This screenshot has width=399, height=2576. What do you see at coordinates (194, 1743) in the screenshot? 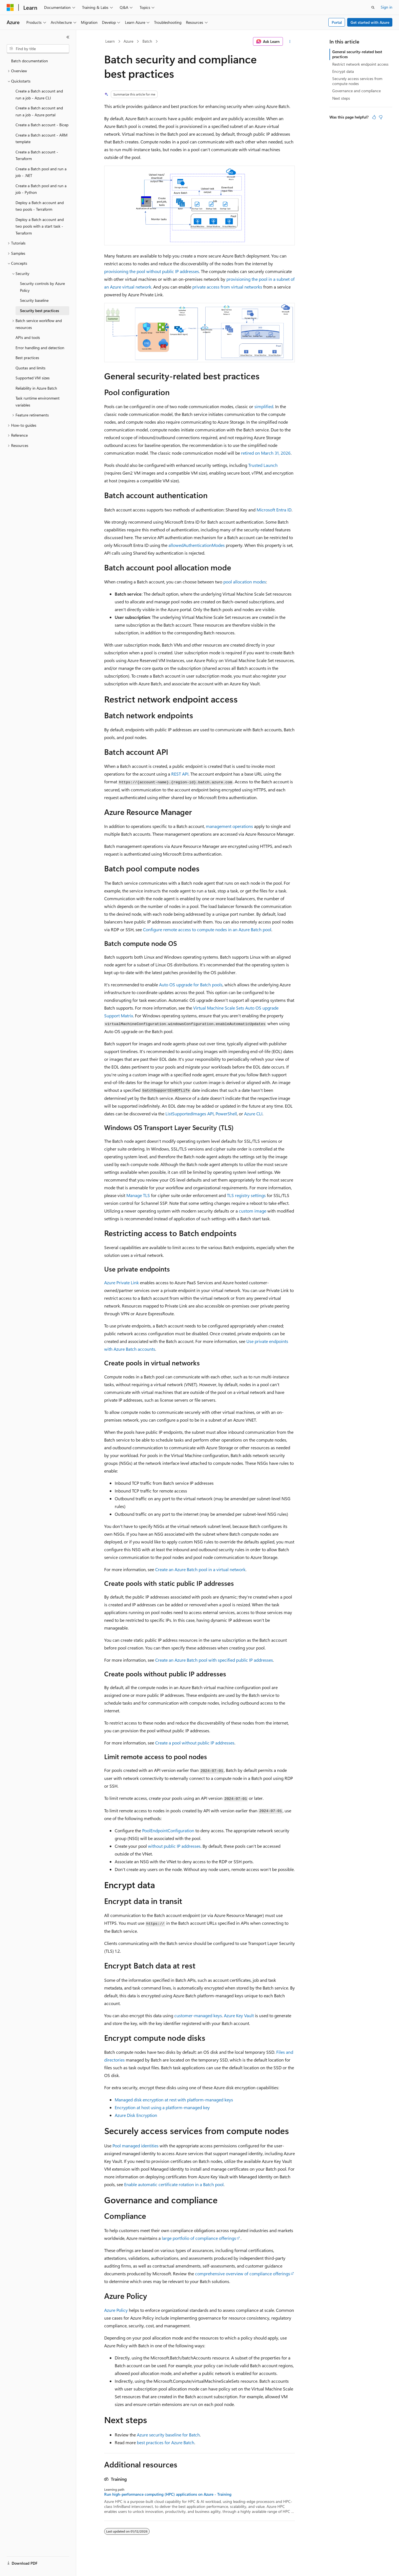
I see `Create a pool without public IP addresses` at bounding box center [194, 1743].